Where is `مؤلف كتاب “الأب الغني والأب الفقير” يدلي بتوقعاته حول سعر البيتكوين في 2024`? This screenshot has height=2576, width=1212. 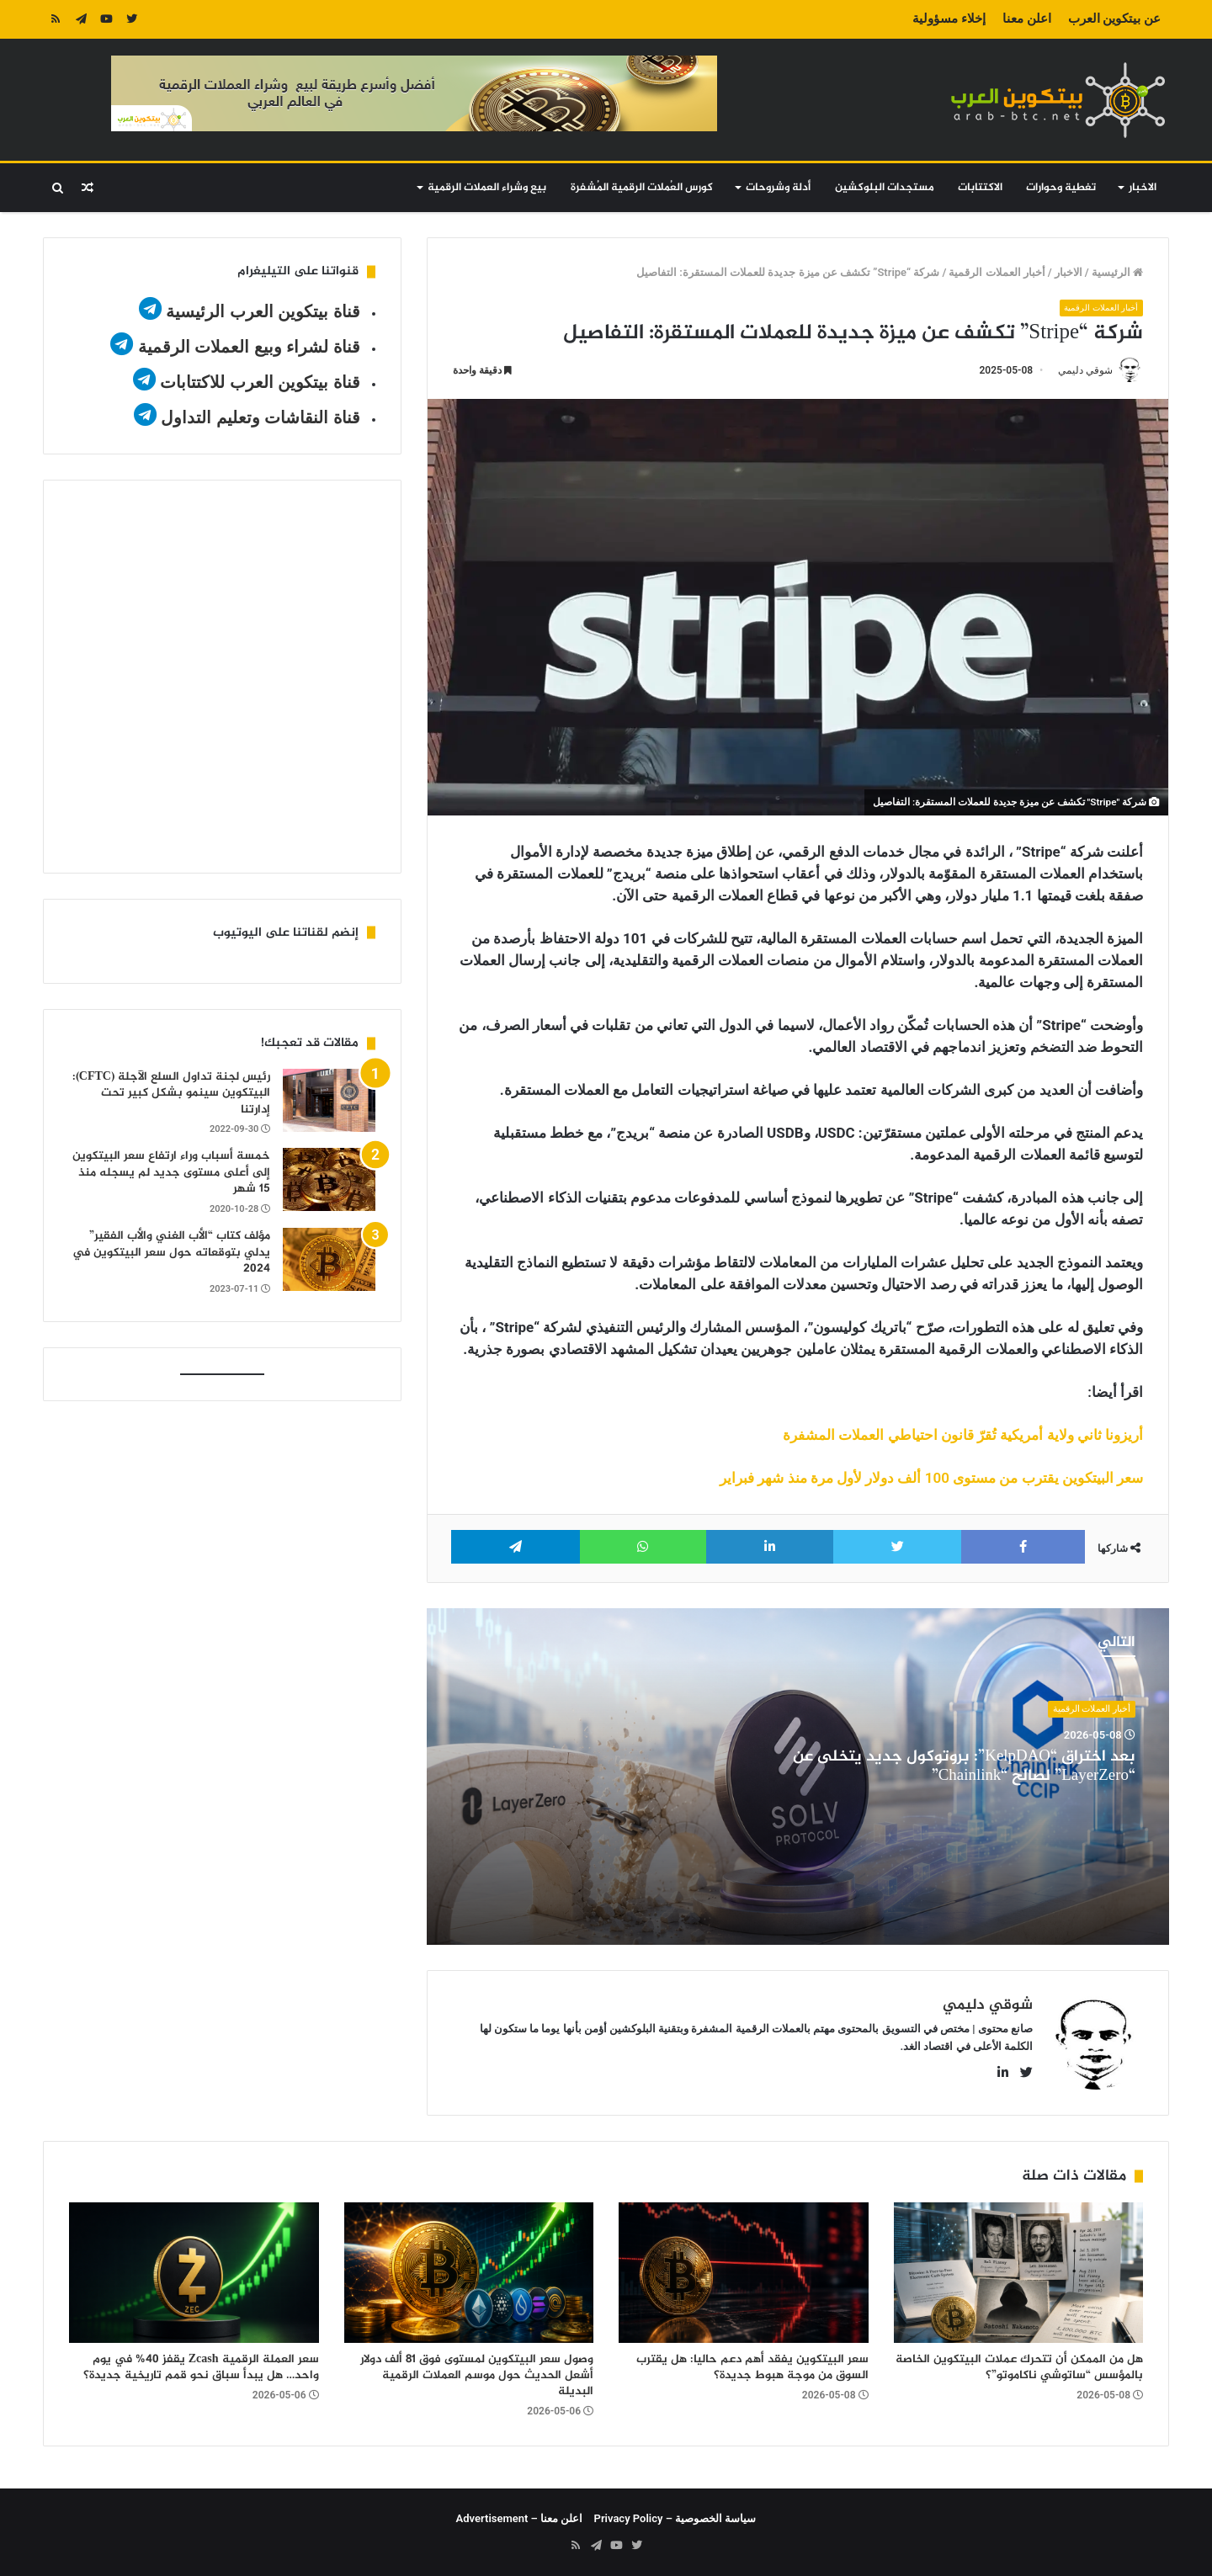
مؤلف كتاب “الأب الغني والأب الفقير” يدلي بتوقعاته حول سعر البيتكوين في 2024 is located at coordinates (171, 1252).